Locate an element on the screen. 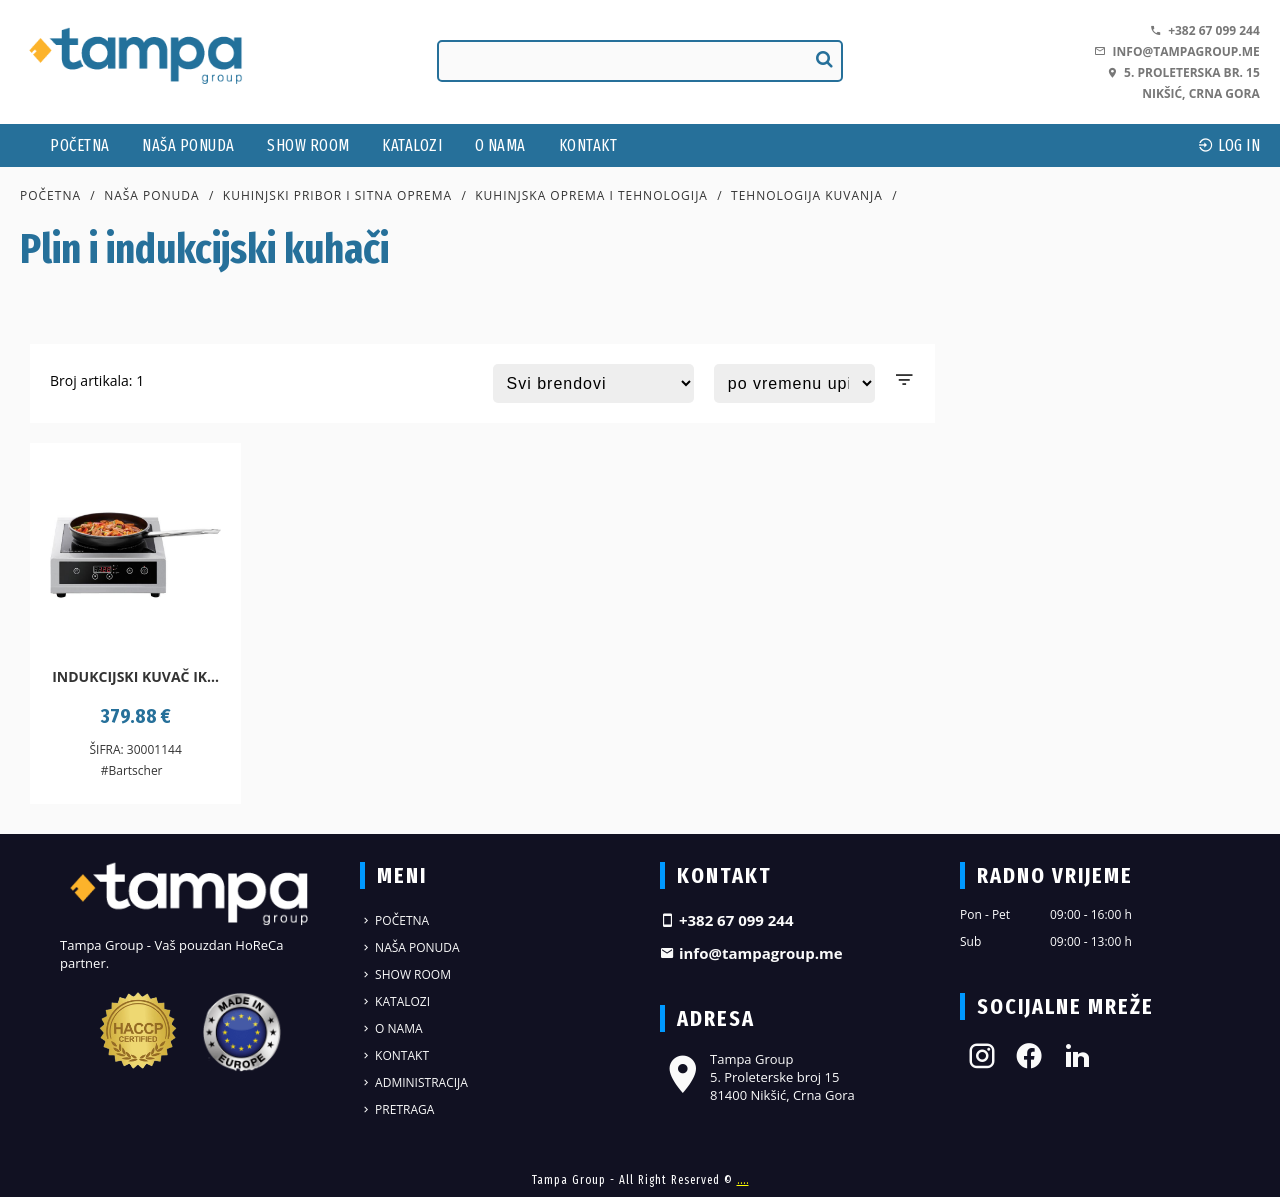  O nama is located at coordinates (500, 145).